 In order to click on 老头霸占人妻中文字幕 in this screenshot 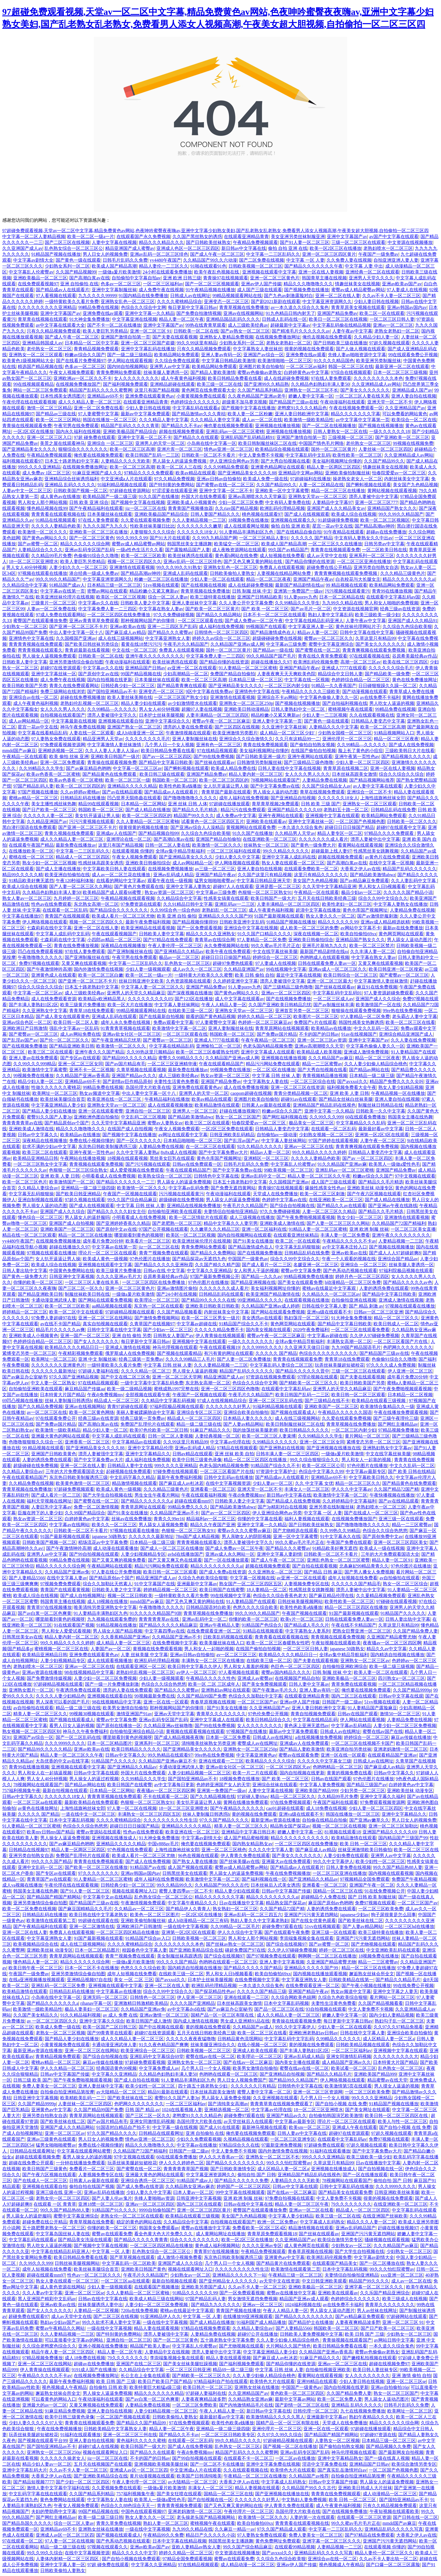, I will do `click(414, 1016)`.